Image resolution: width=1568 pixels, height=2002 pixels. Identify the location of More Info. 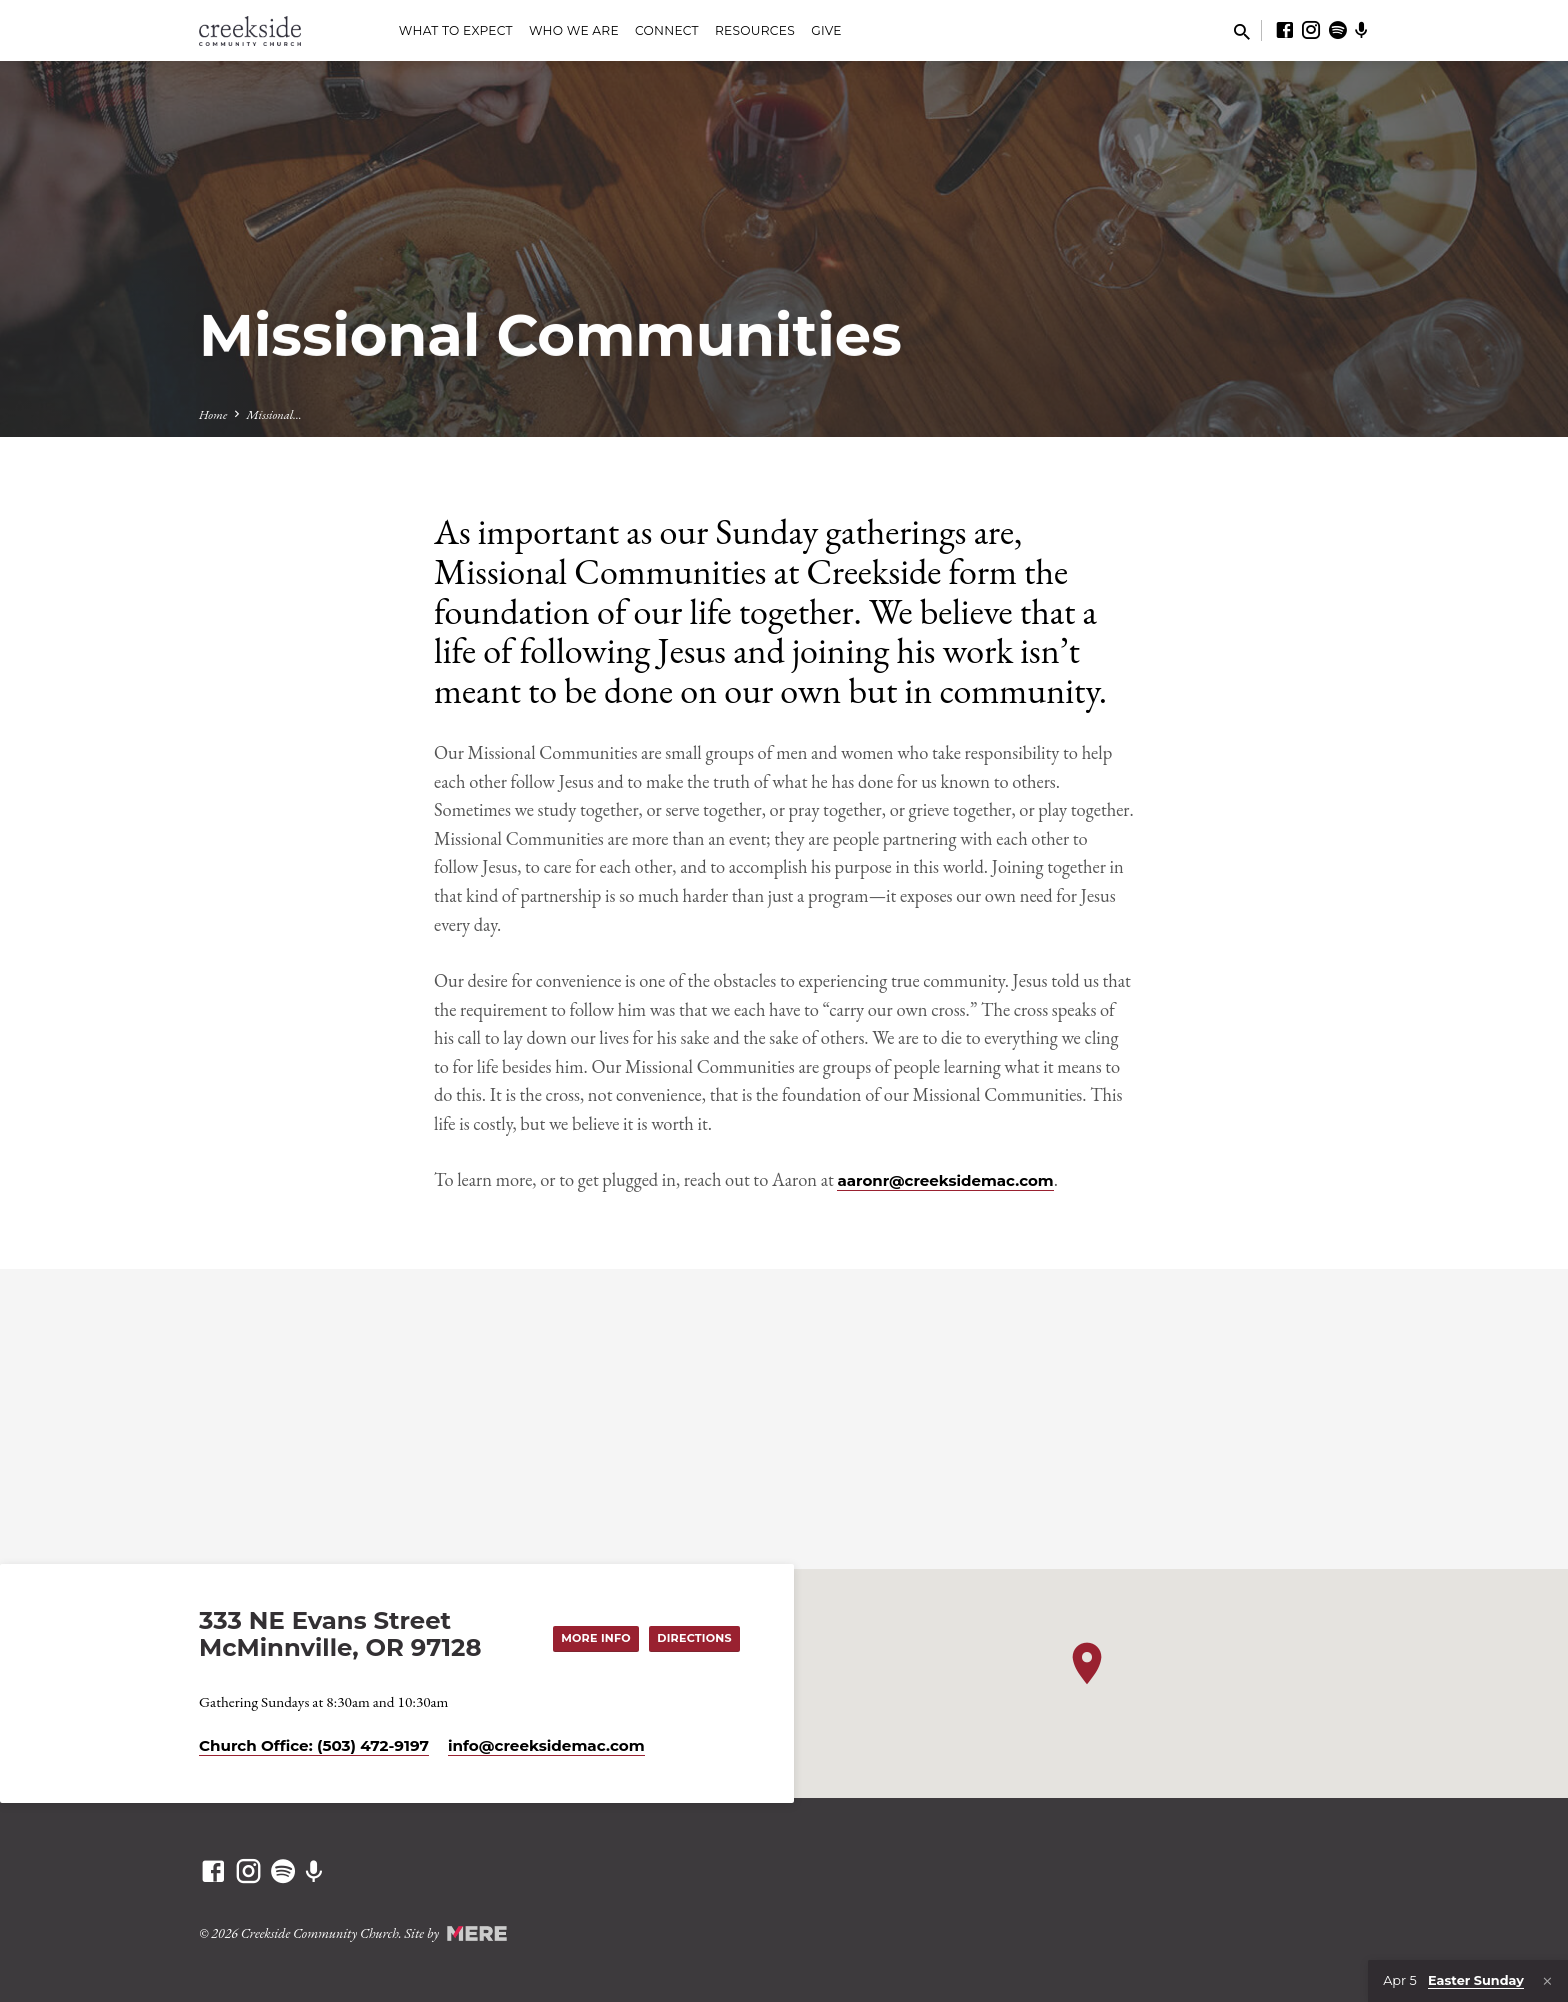
(593, 1638).